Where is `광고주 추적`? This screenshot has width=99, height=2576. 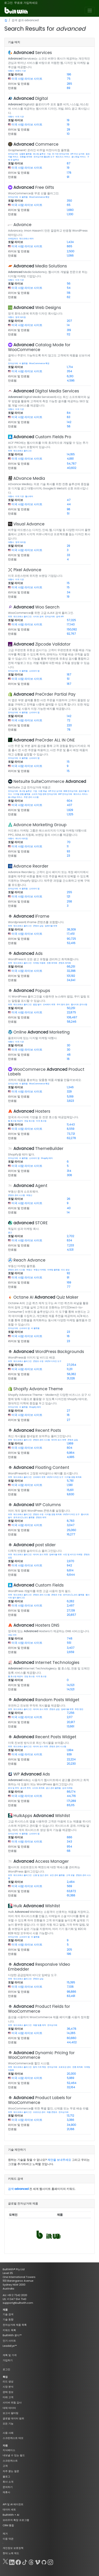
광고주 추적 is located at coordinates (25, 1788).